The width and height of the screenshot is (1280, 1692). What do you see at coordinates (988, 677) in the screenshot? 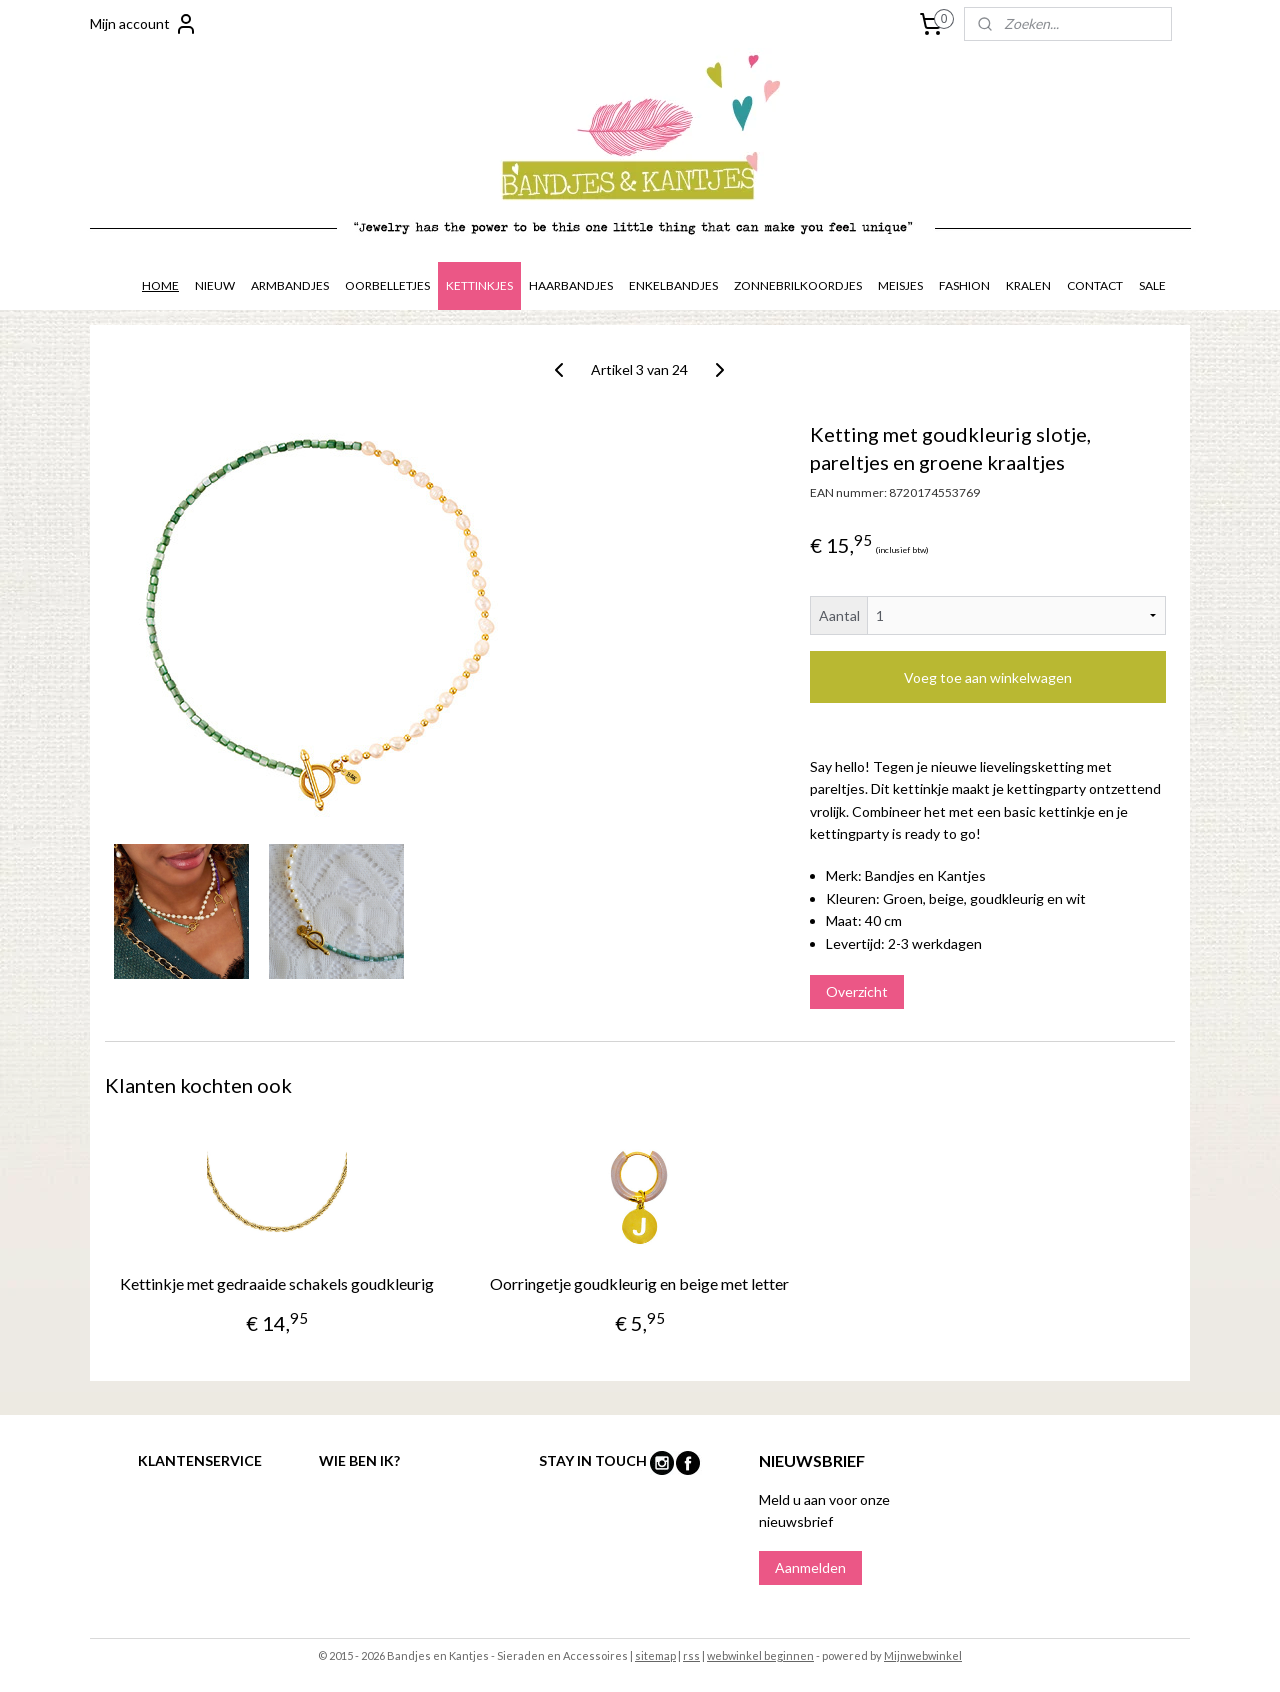
I see `Voeg toe aan winkelwagen` at bounding box center [988, 677].